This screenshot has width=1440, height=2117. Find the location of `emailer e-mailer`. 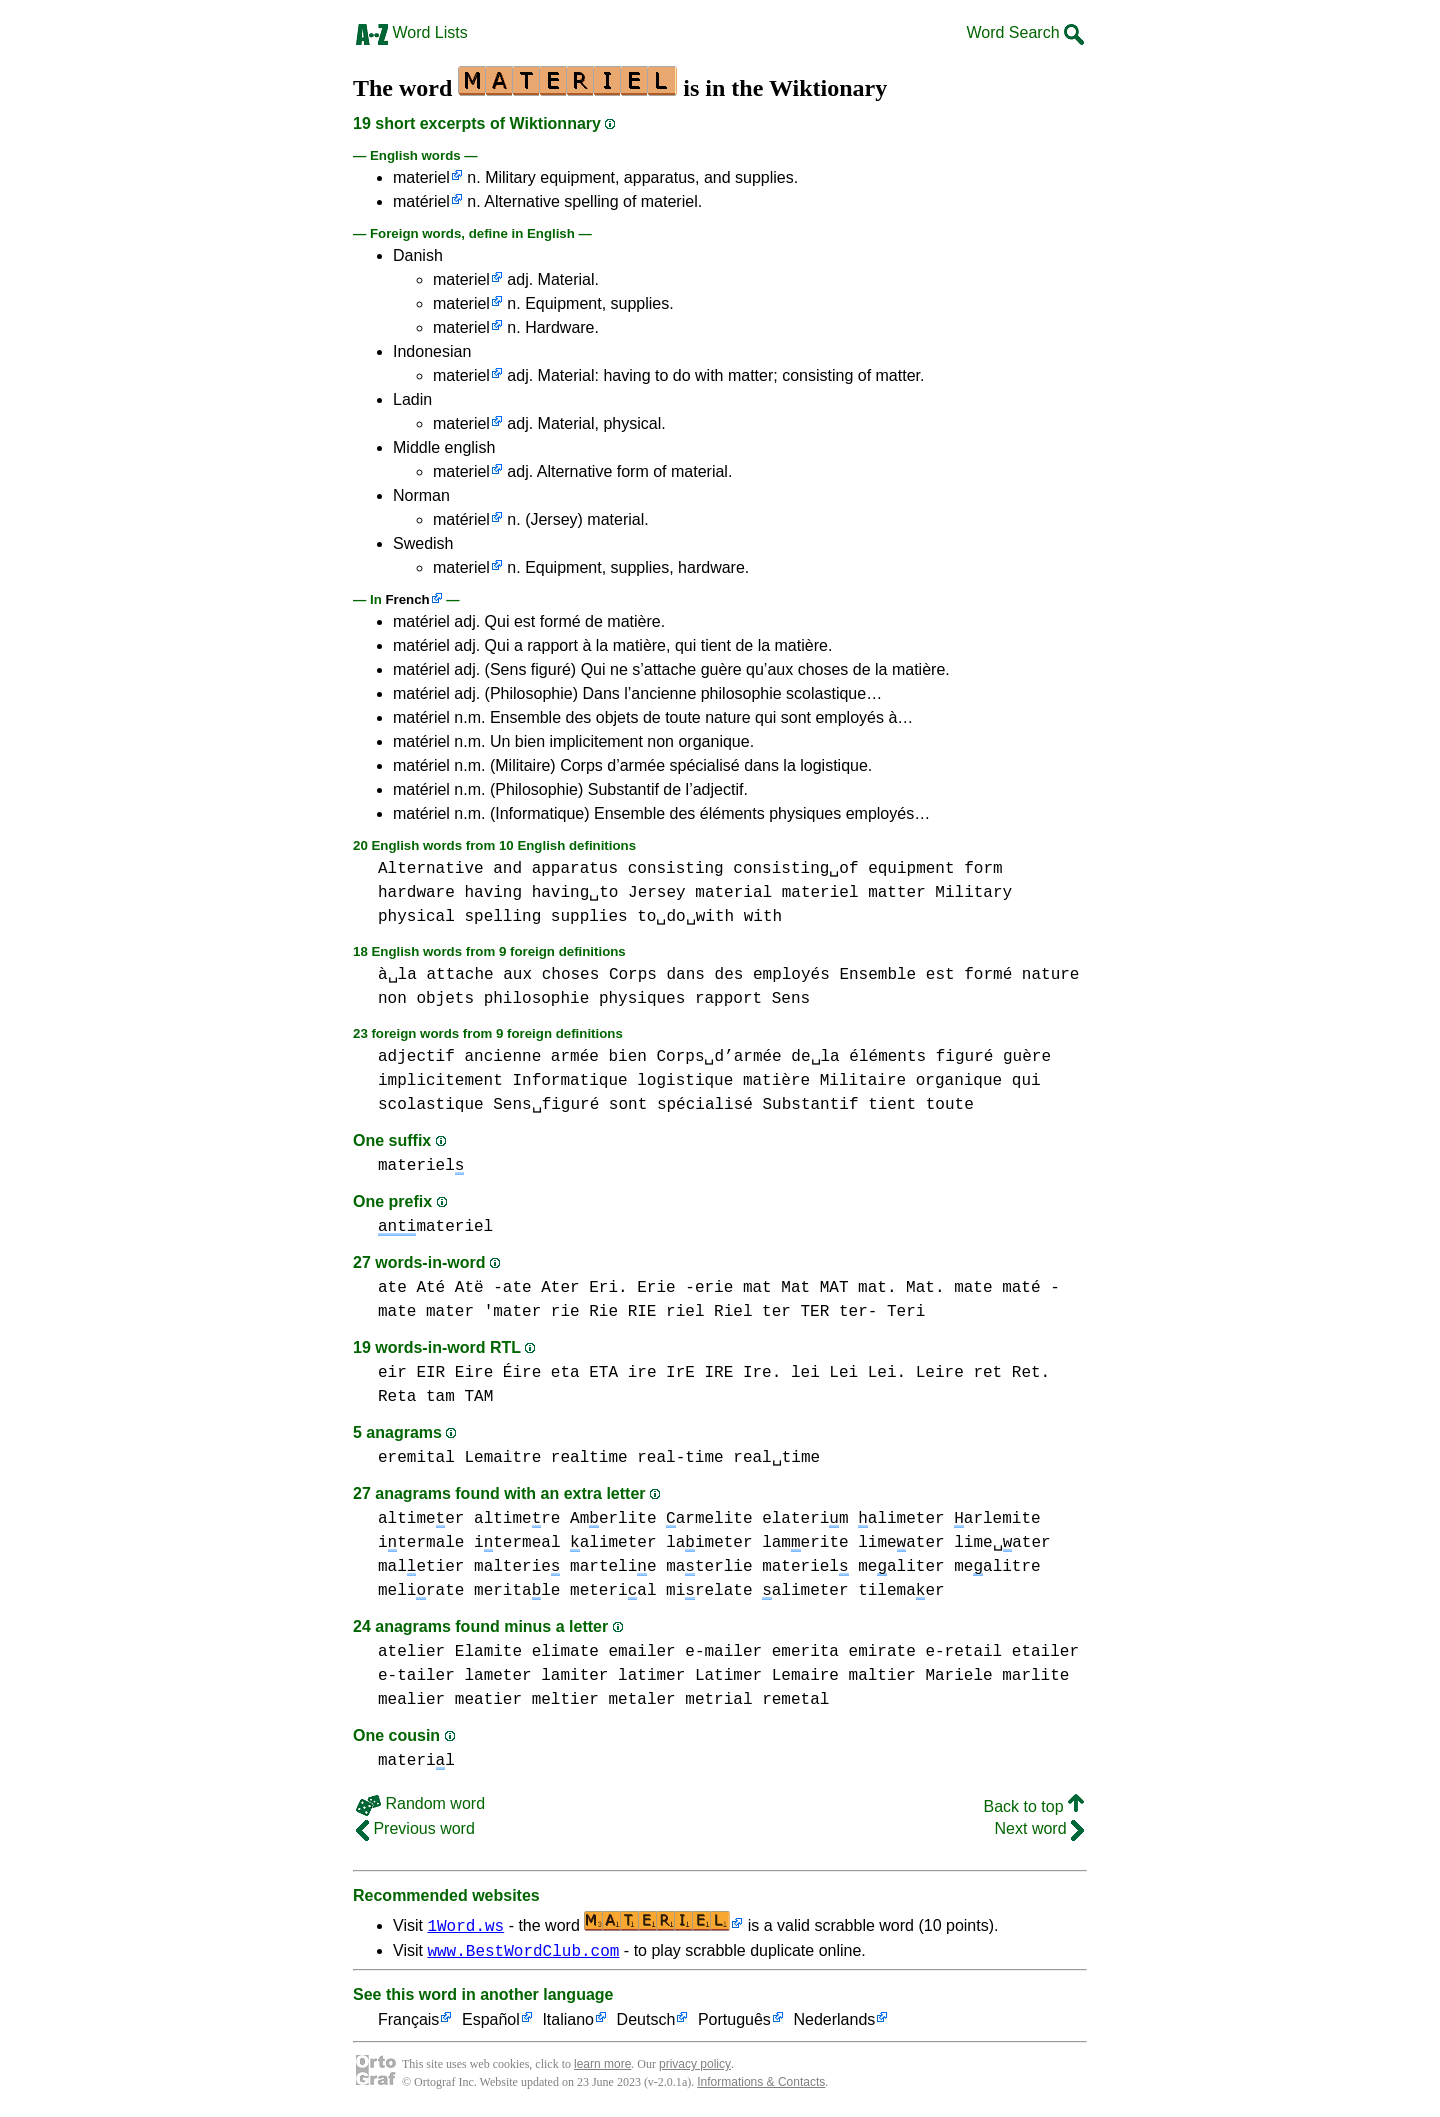

emailer e-mailer is located at coordinates (685, 1652).